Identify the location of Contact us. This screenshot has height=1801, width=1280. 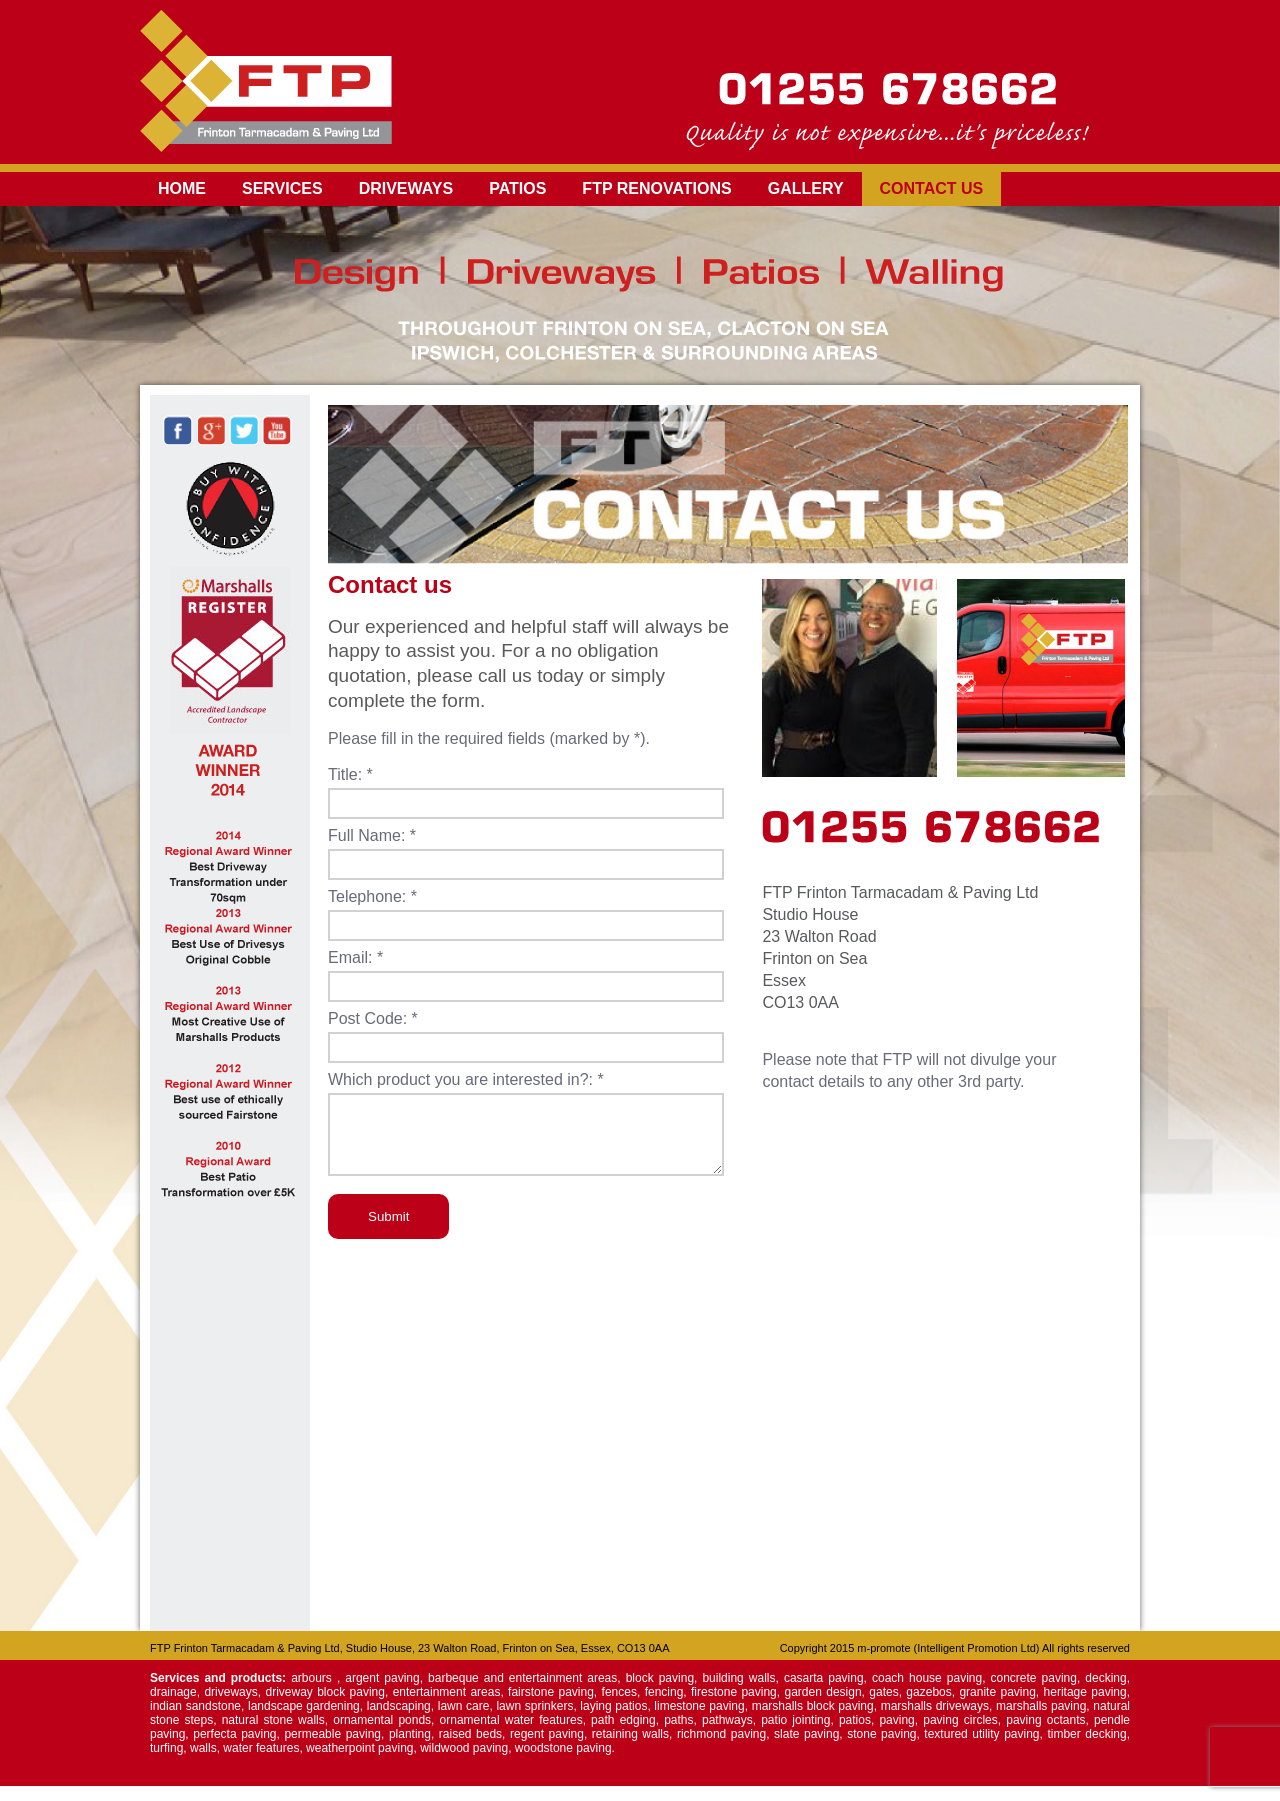
(932, 188).